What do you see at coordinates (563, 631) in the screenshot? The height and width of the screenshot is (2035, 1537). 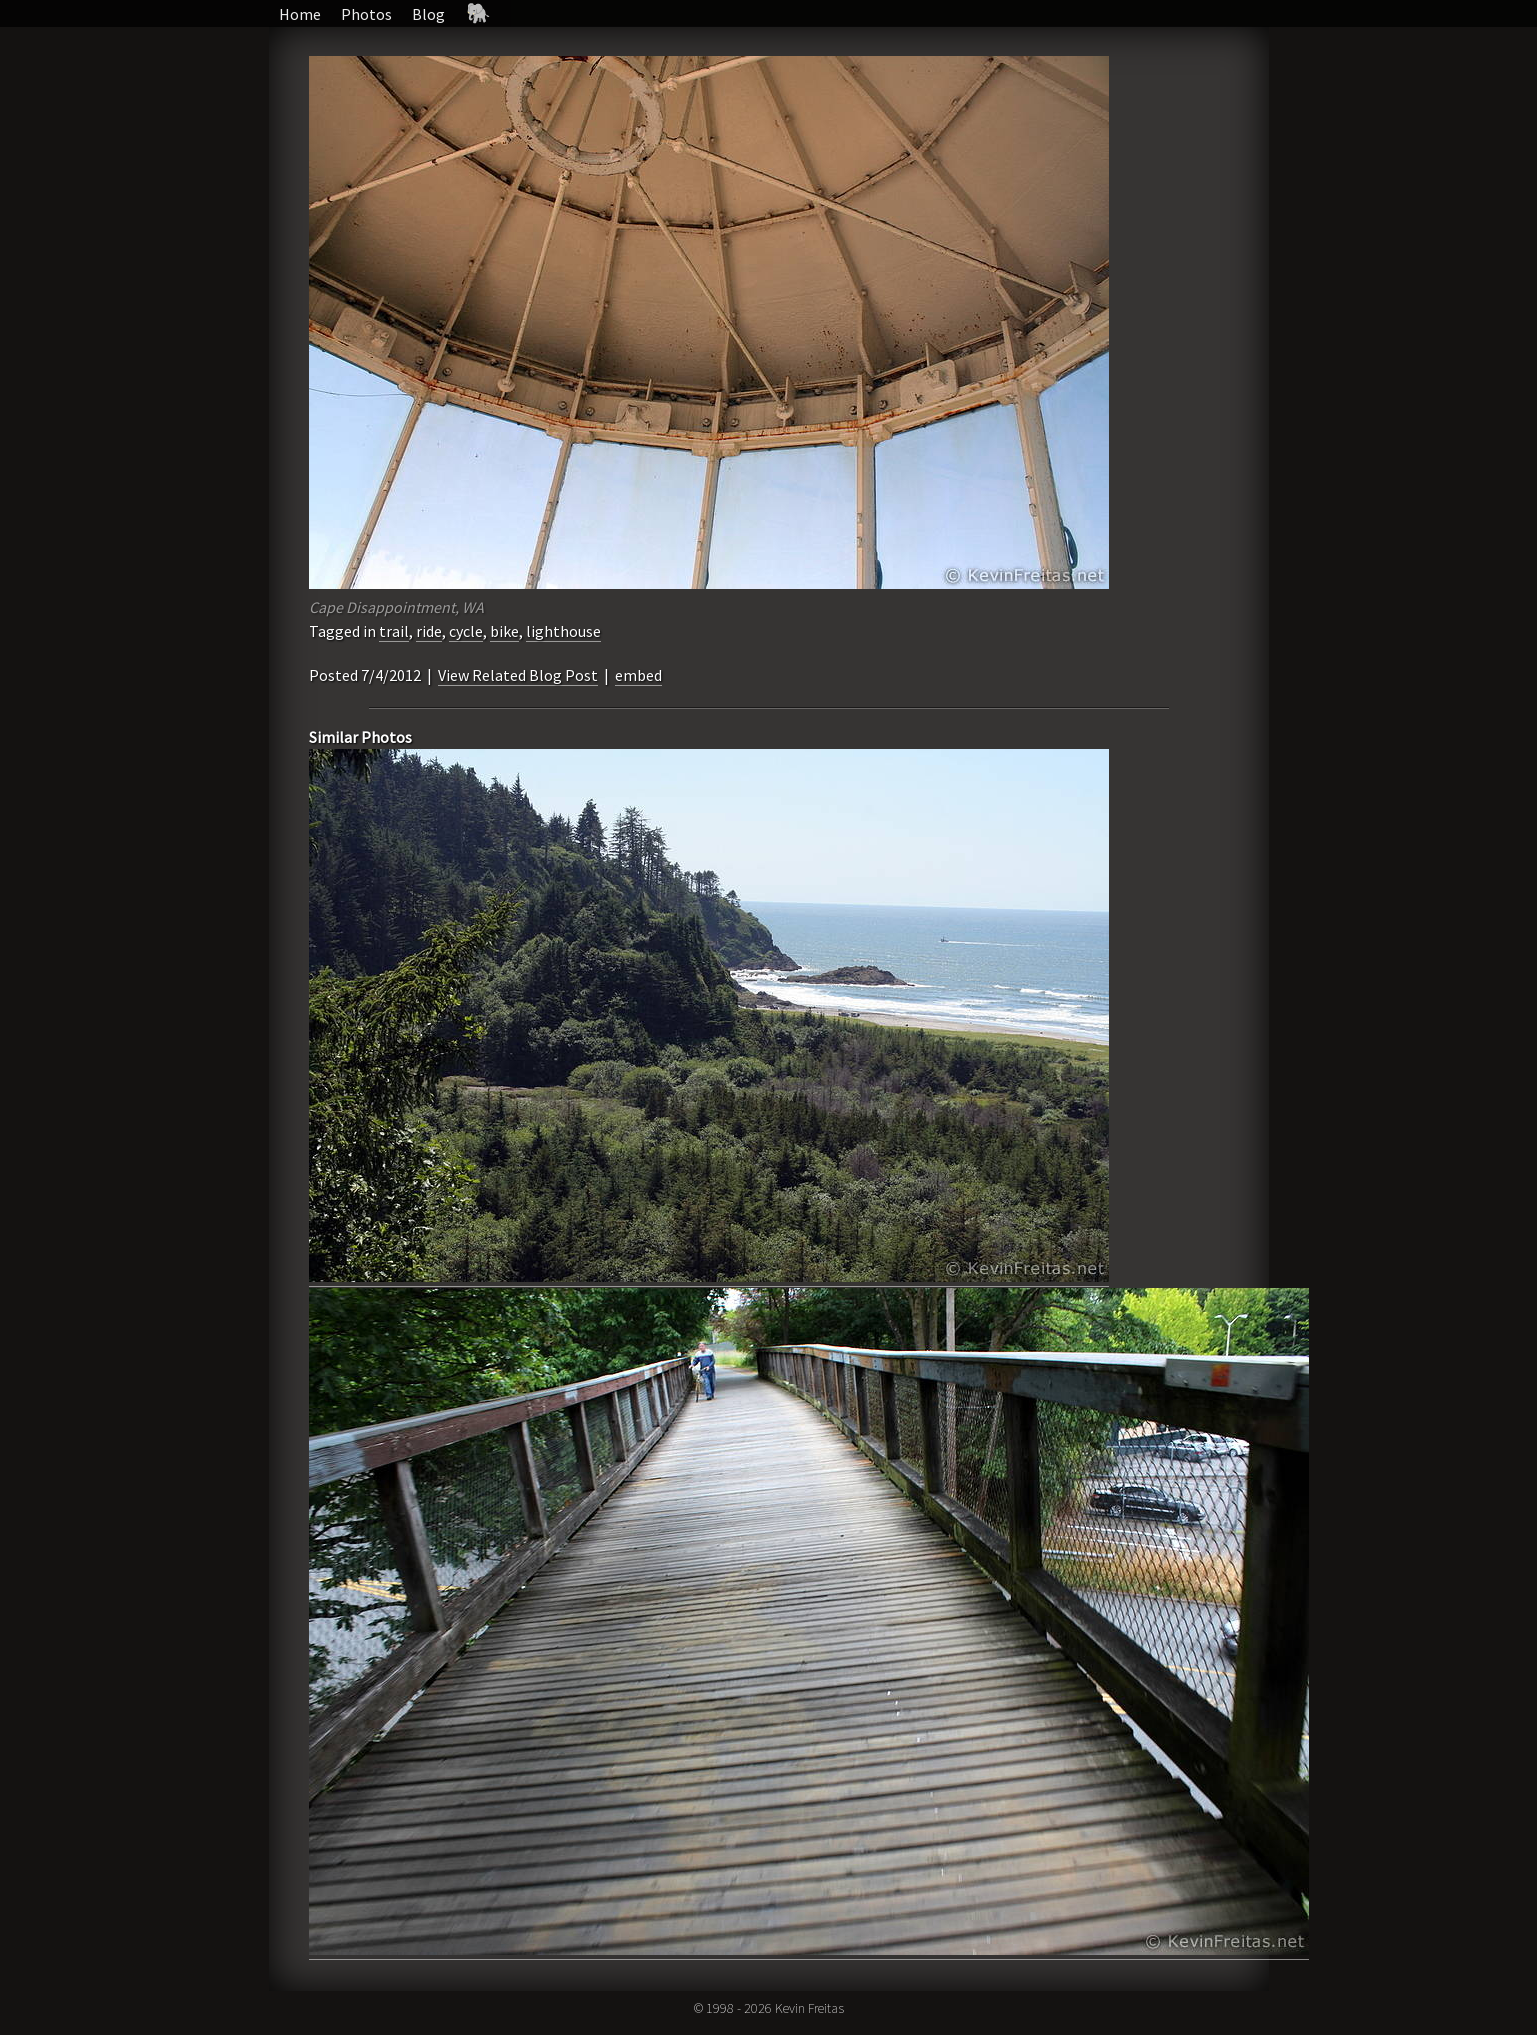 I see `lighthouse` at bounding box center [563, 631].